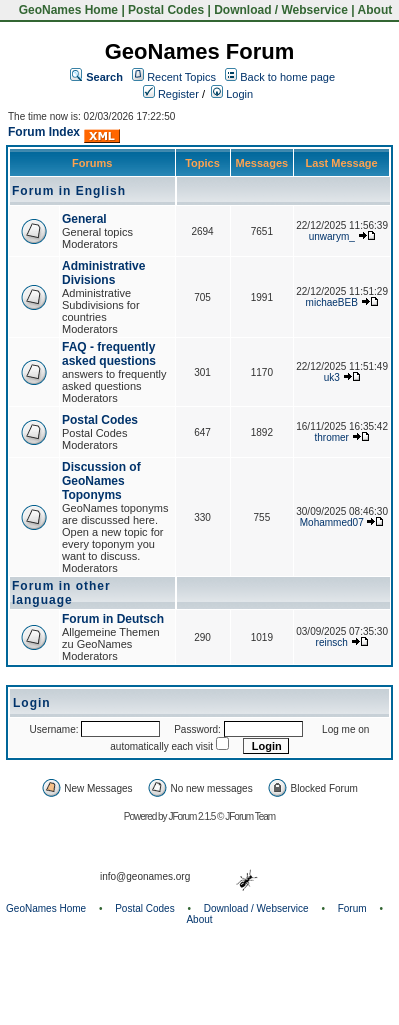  Describe the element at coordinates (375, 10) in the screenshot. I see `About` at that location.